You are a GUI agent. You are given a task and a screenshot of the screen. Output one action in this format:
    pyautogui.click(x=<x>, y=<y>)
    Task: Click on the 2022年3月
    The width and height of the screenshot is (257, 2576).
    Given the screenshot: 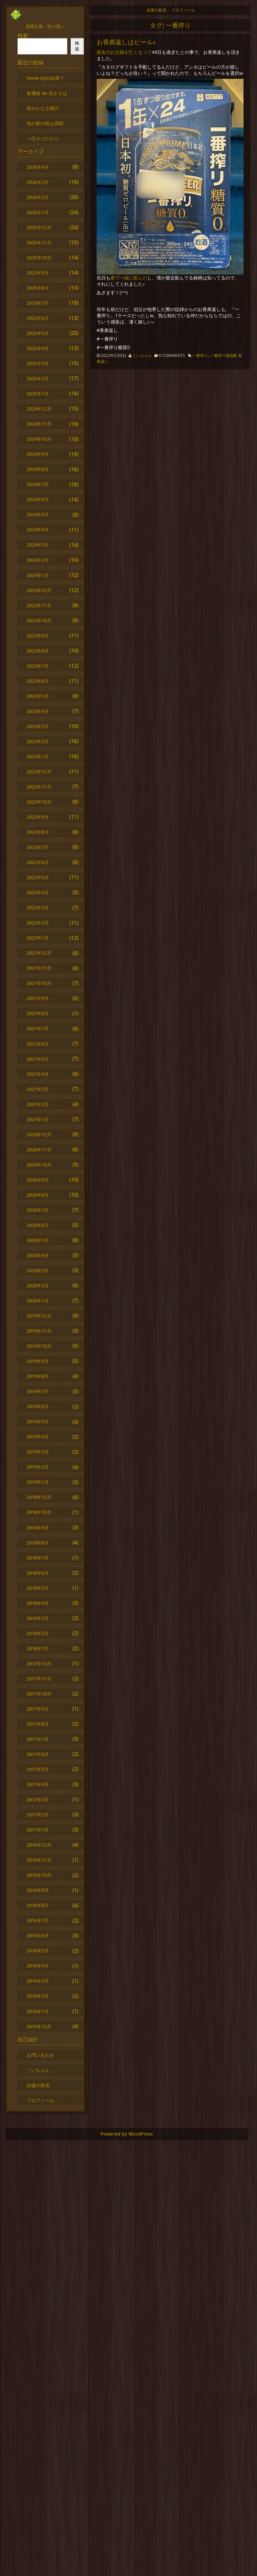 What is the action you would take?
    pyautogui.click(x=38, y=907)
    